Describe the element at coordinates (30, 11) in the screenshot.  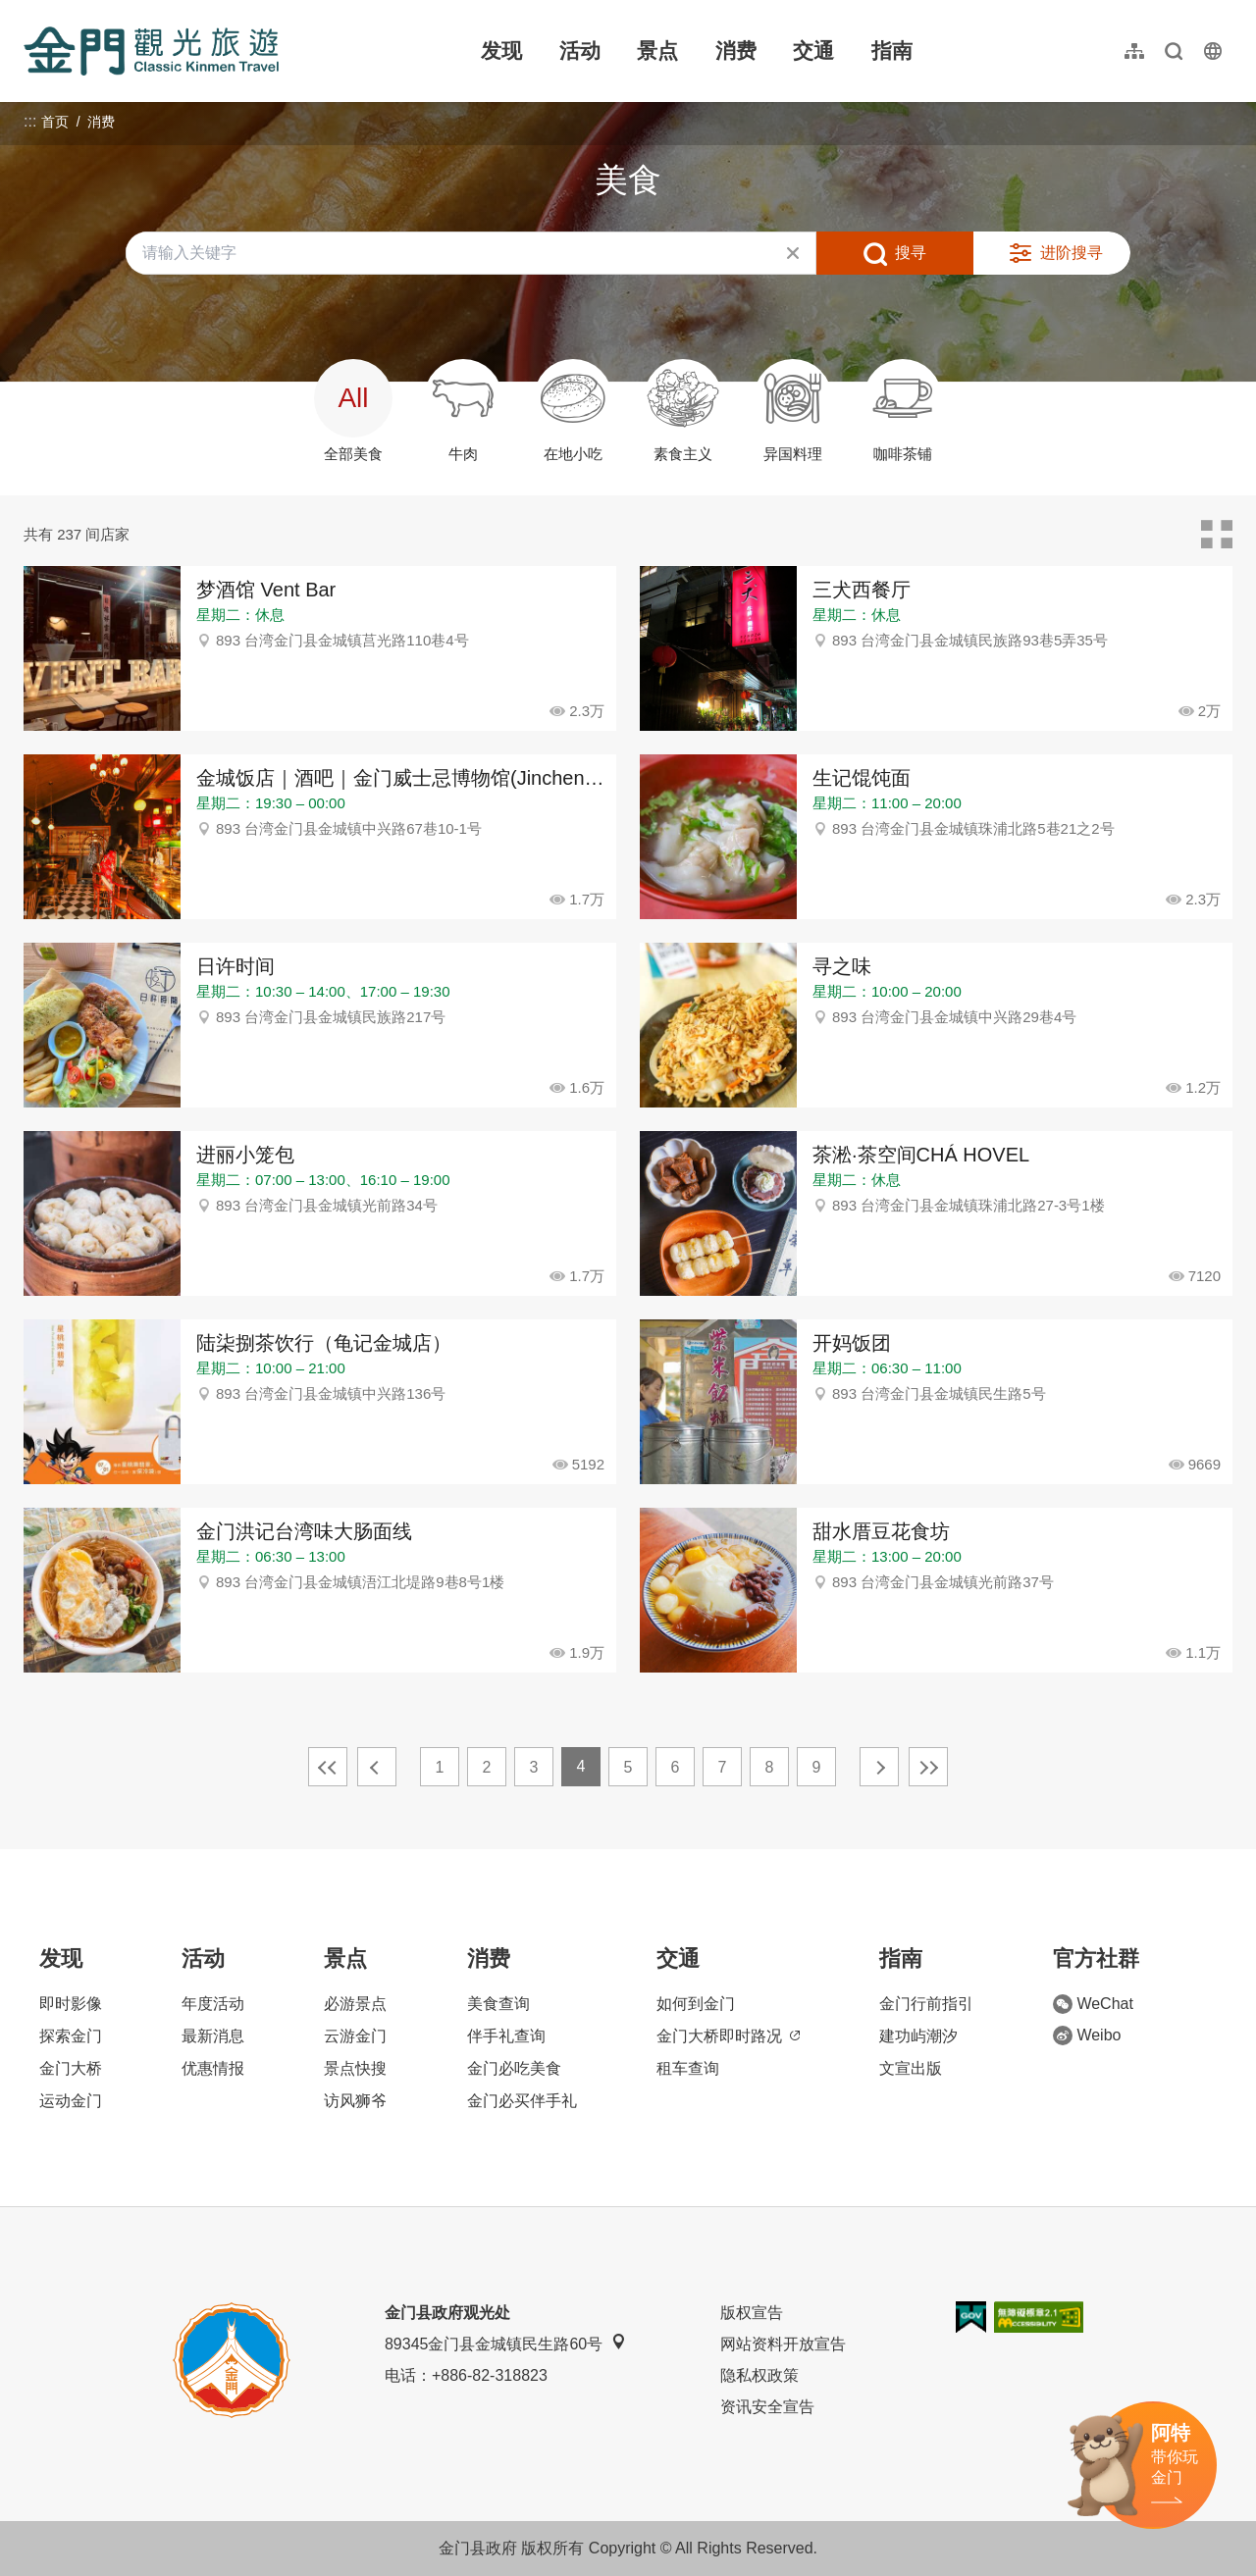
I see `:::` at that location.